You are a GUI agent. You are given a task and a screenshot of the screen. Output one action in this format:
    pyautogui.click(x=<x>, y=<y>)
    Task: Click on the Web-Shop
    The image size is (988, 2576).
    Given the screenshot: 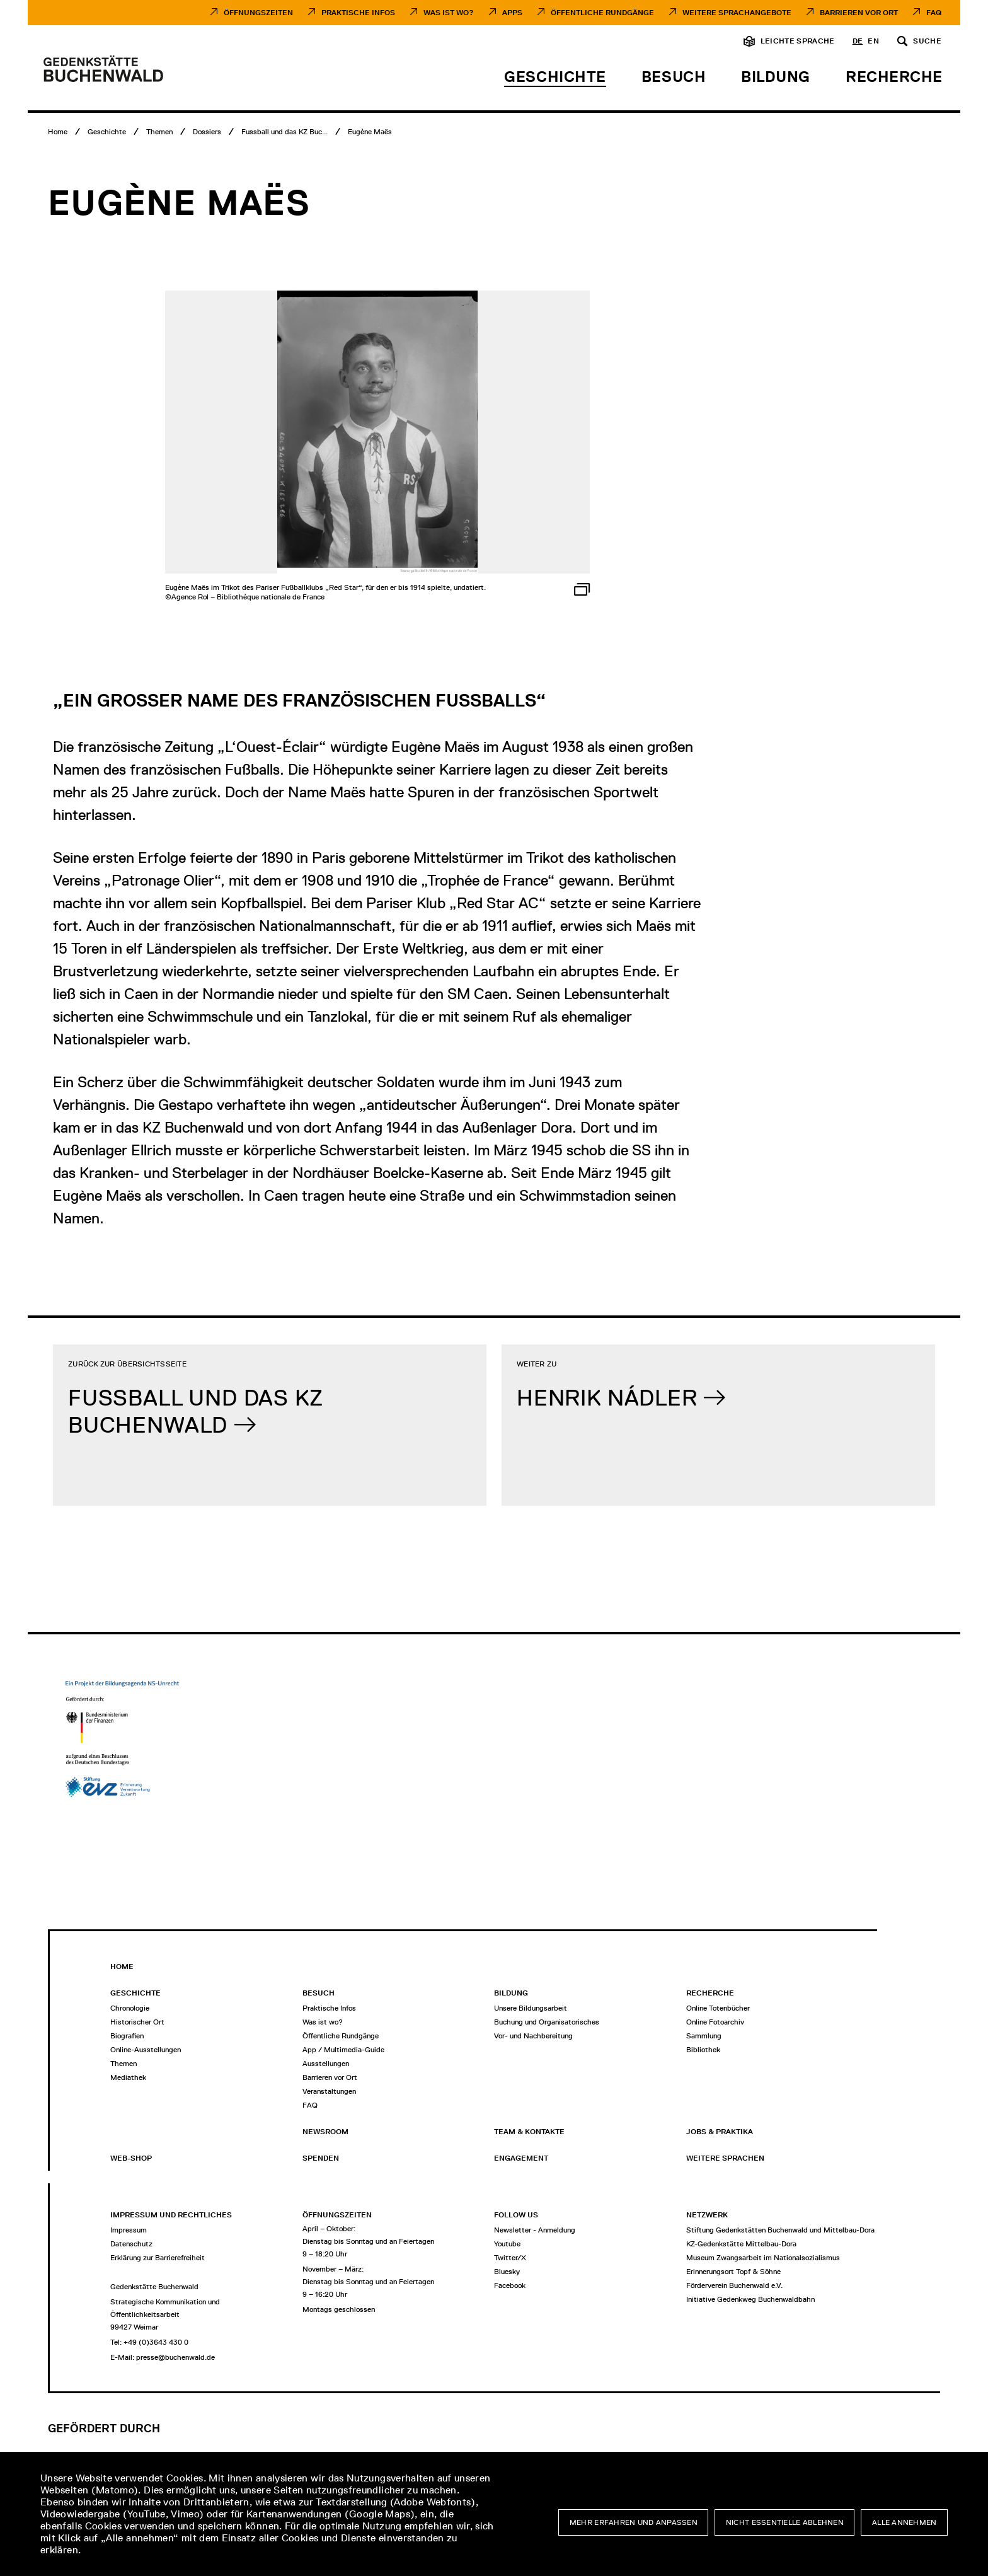 What is the action you would take?
    pyautogui.click(x=131, y=2158)
    